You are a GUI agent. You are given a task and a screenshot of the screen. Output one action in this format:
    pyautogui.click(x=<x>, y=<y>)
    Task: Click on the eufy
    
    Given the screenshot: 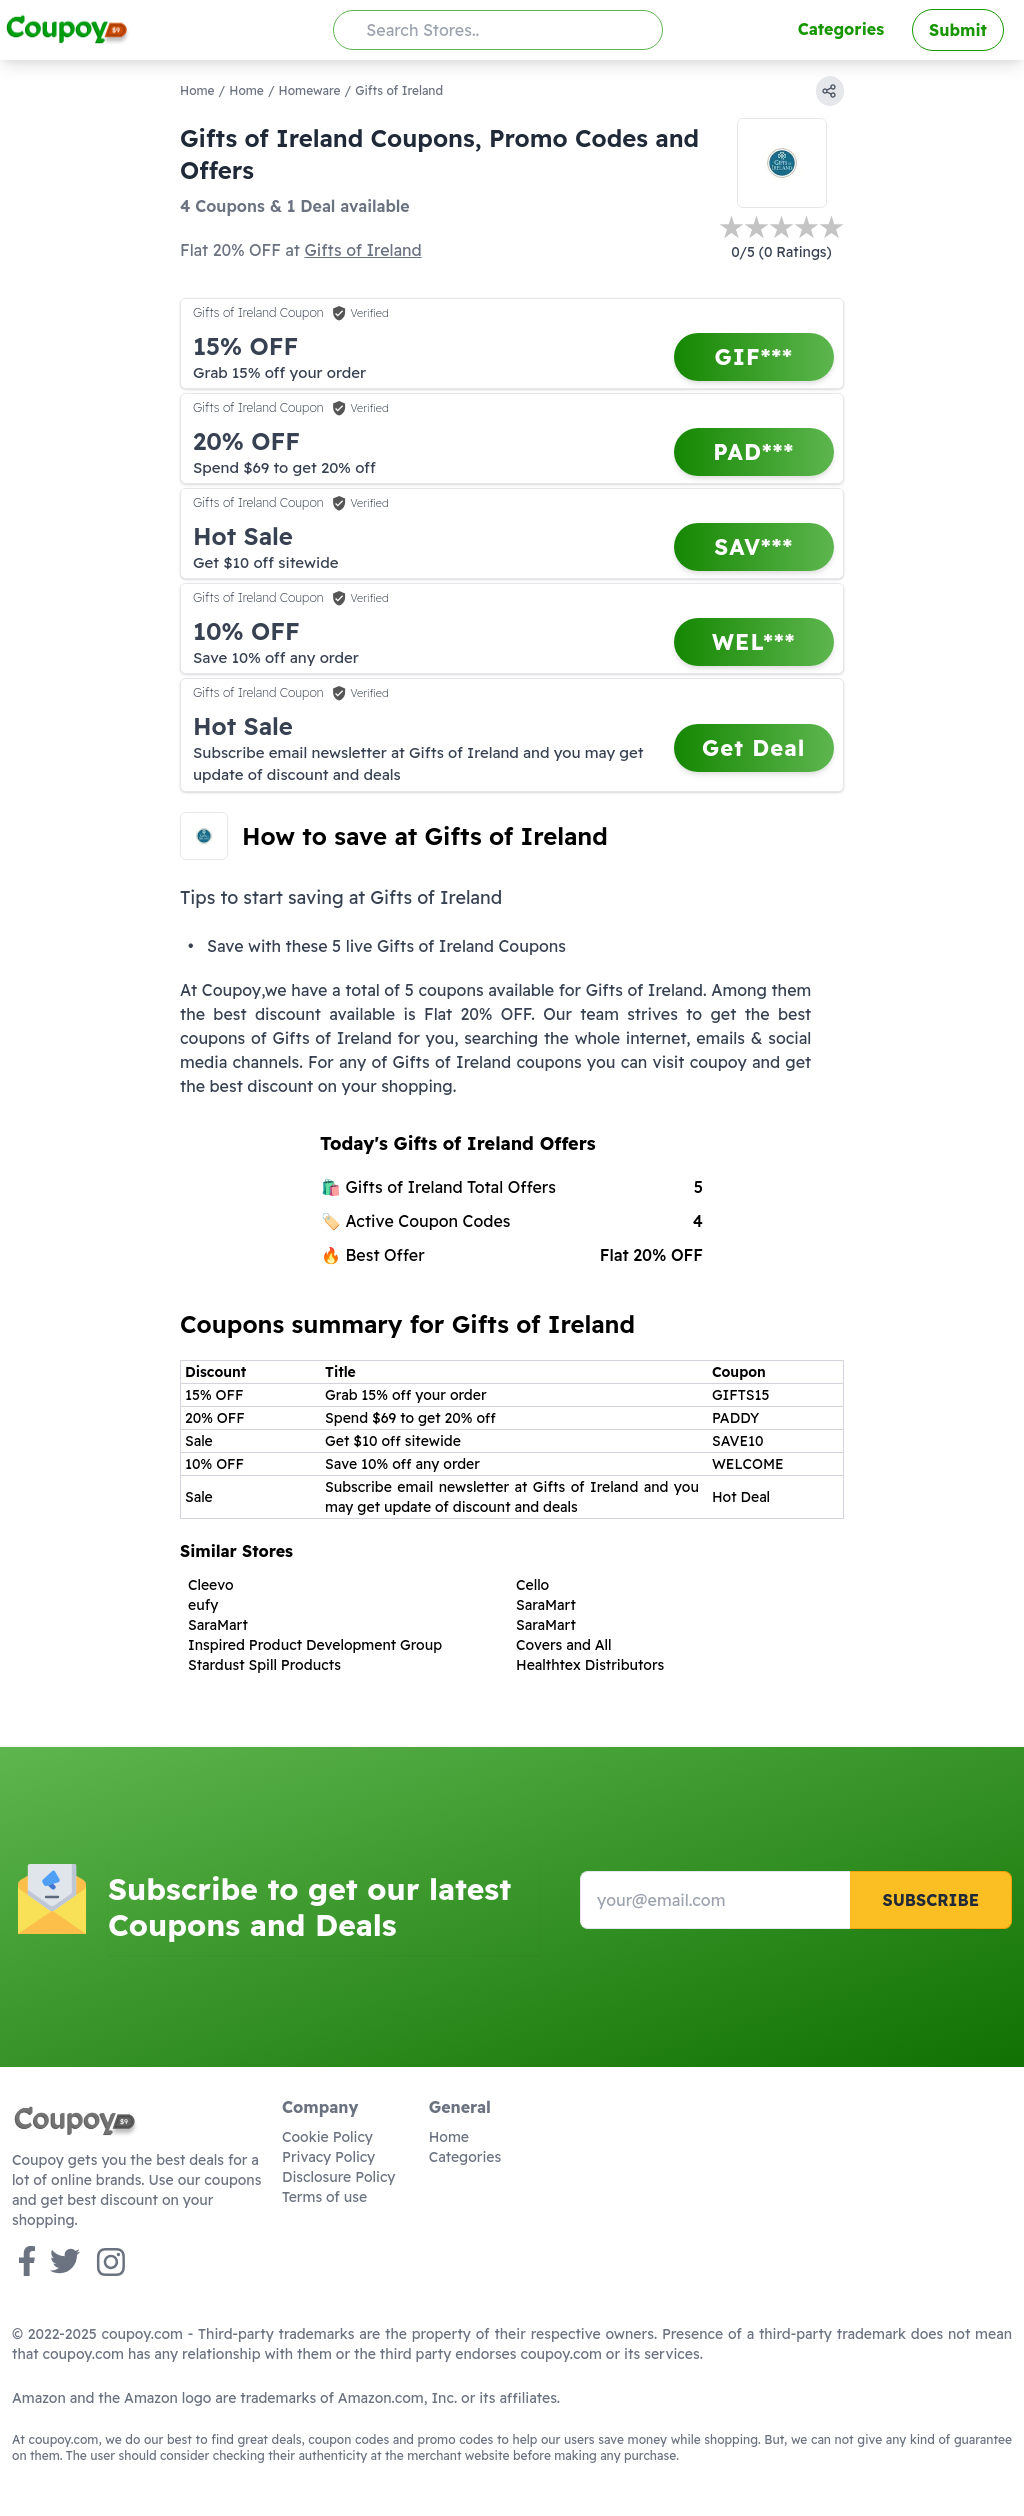 What is the action you would take?
    pyautogui.click(x=203, y=1605)
    